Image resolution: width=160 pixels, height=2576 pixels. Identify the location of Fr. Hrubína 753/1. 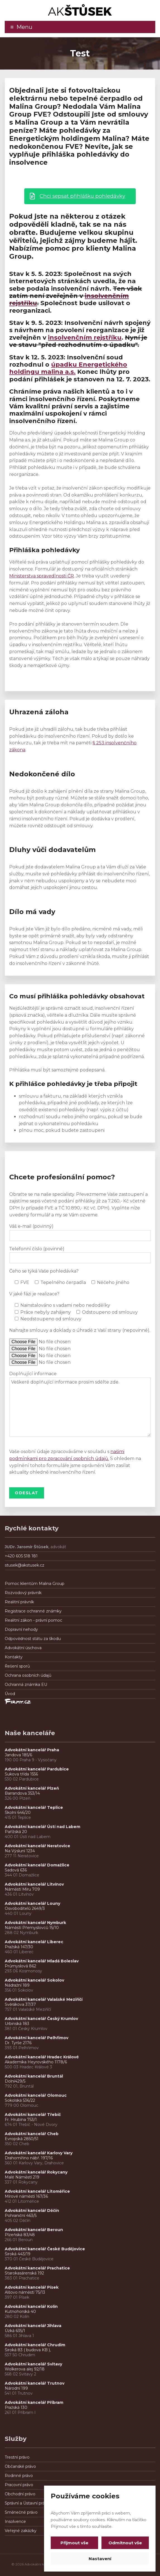
(21, 2119).